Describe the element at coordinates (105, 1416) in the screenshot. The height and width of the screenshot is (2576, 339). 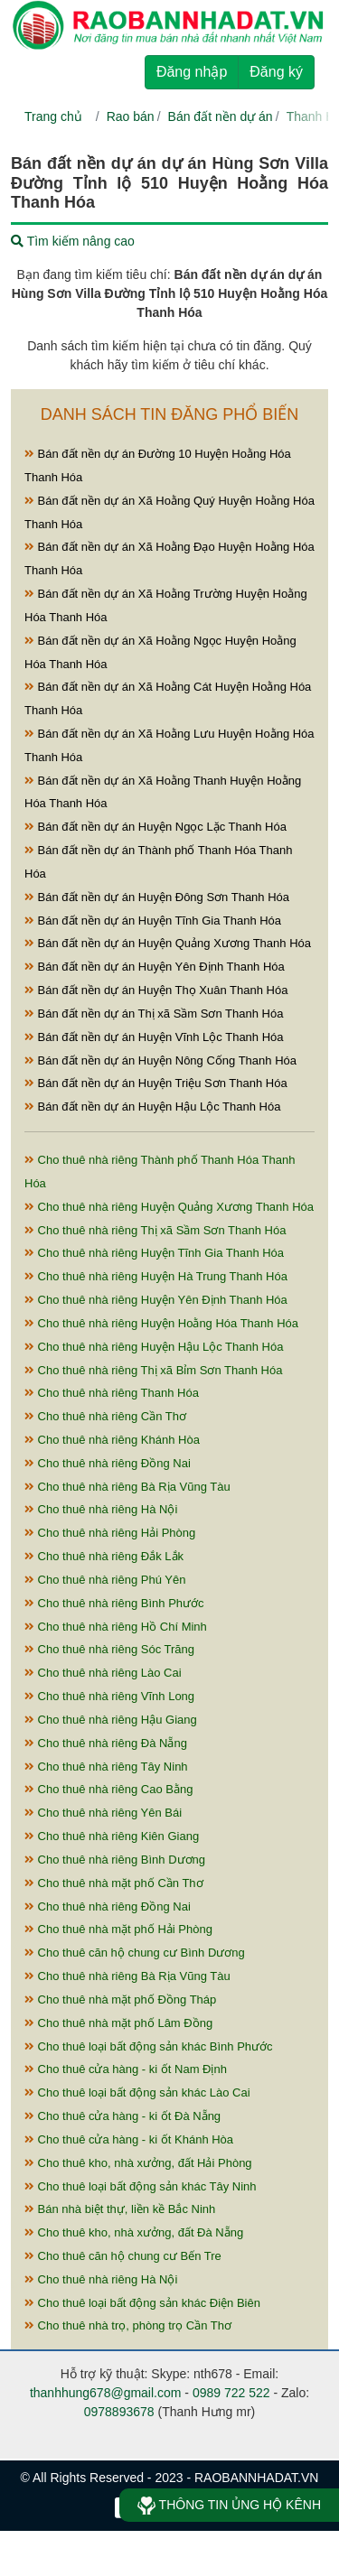
I see `Cho thuê nhà riêng Cần Thơ` at that location.